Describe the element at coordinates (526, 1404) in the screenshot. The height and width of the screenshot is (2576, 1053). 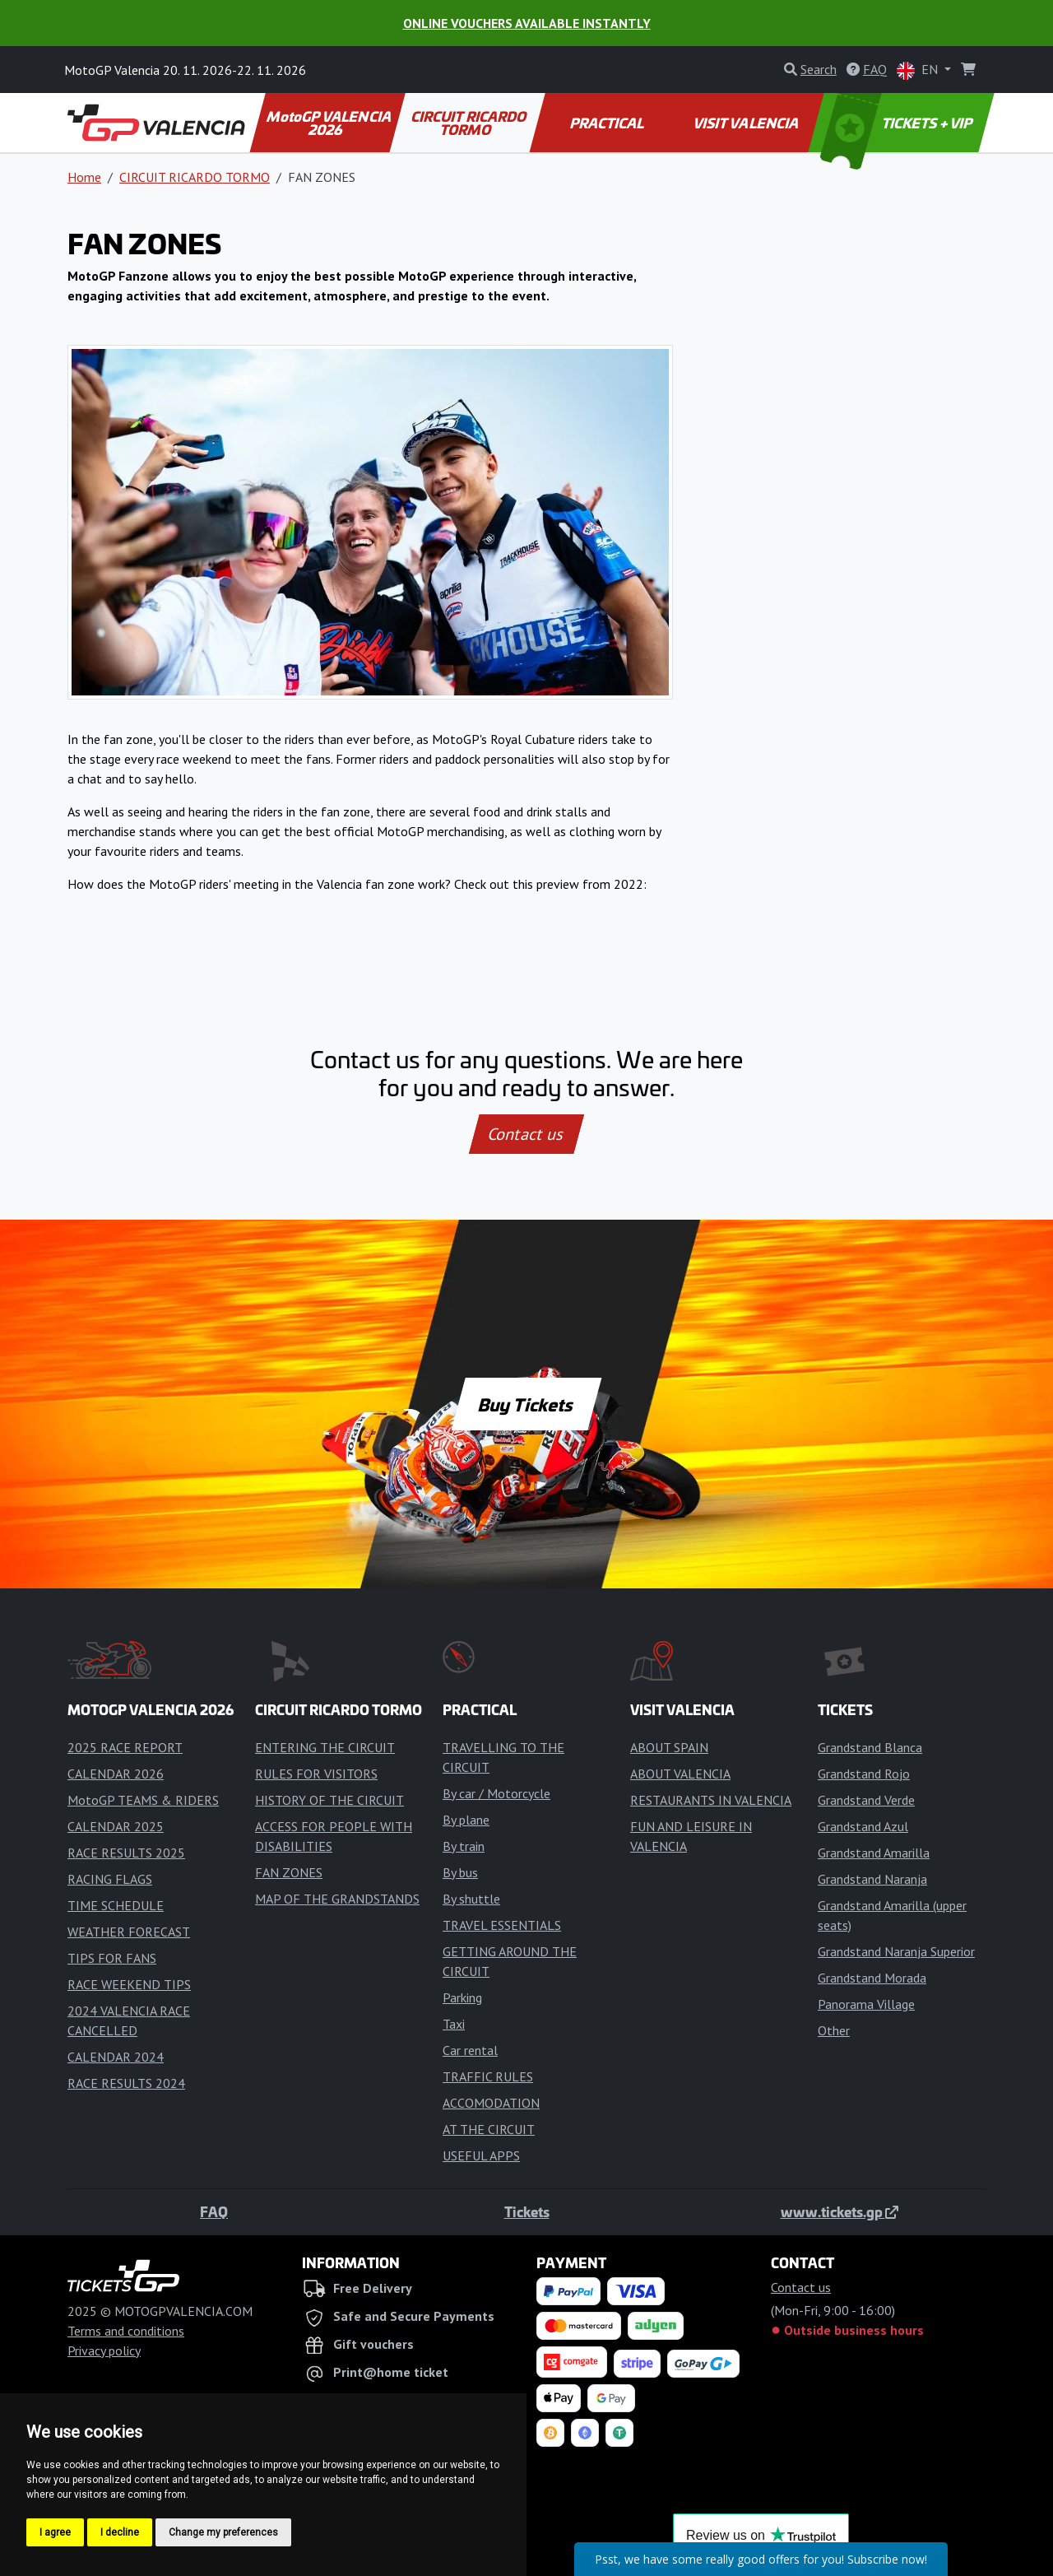
I see `Buy Tickets` at that location.